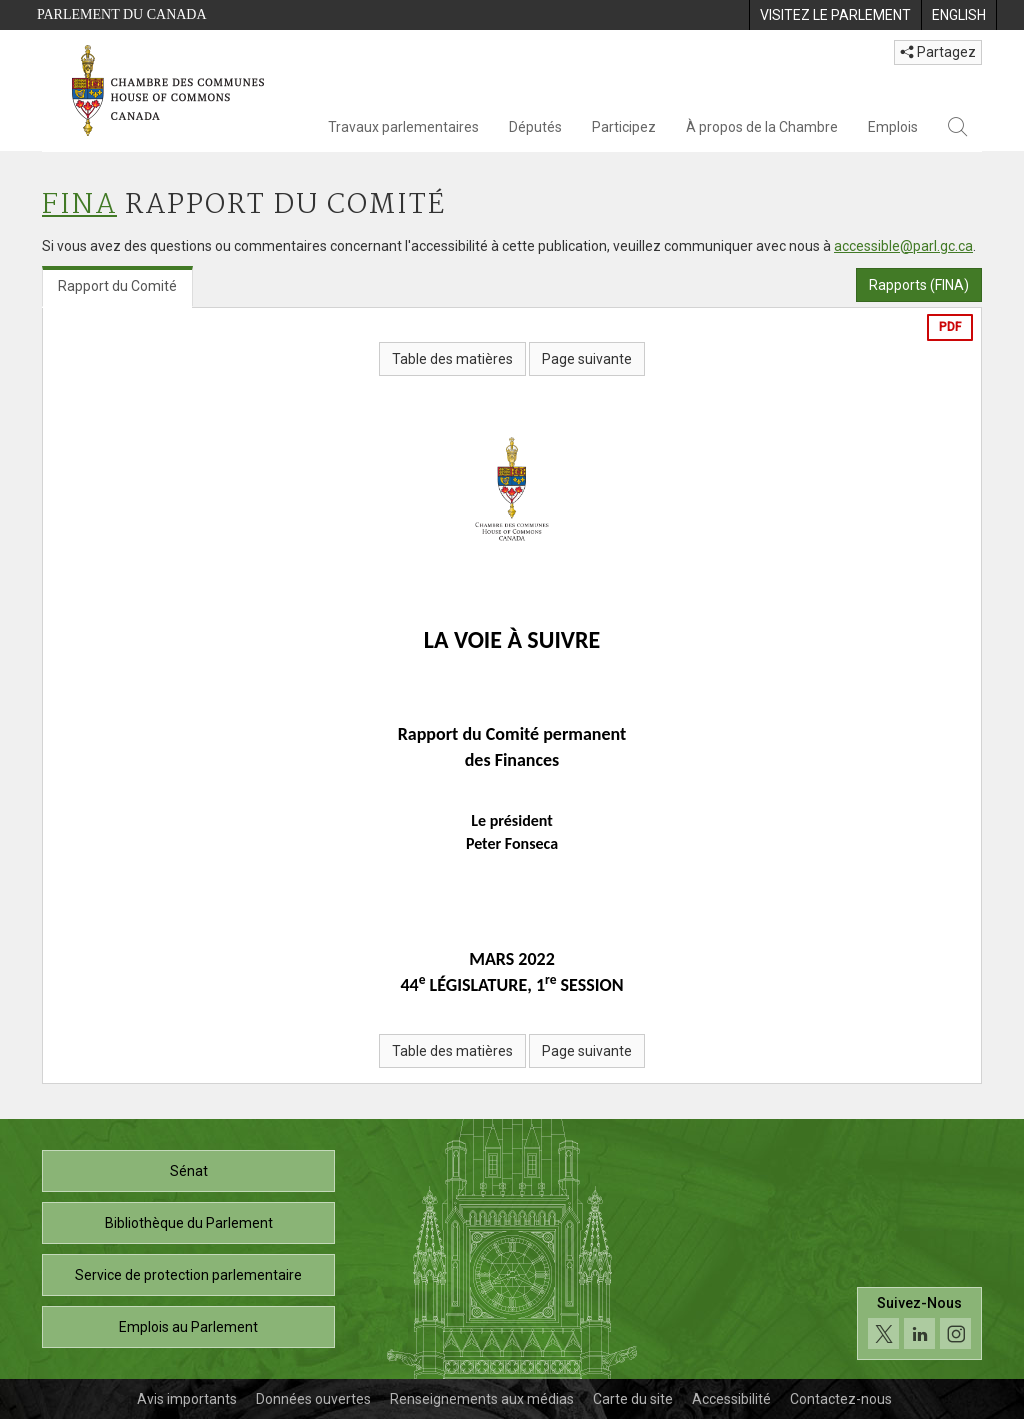 The height and width of the screenshot is (1419, 1024). I want to click on Avis importants, so click(187, 1399).